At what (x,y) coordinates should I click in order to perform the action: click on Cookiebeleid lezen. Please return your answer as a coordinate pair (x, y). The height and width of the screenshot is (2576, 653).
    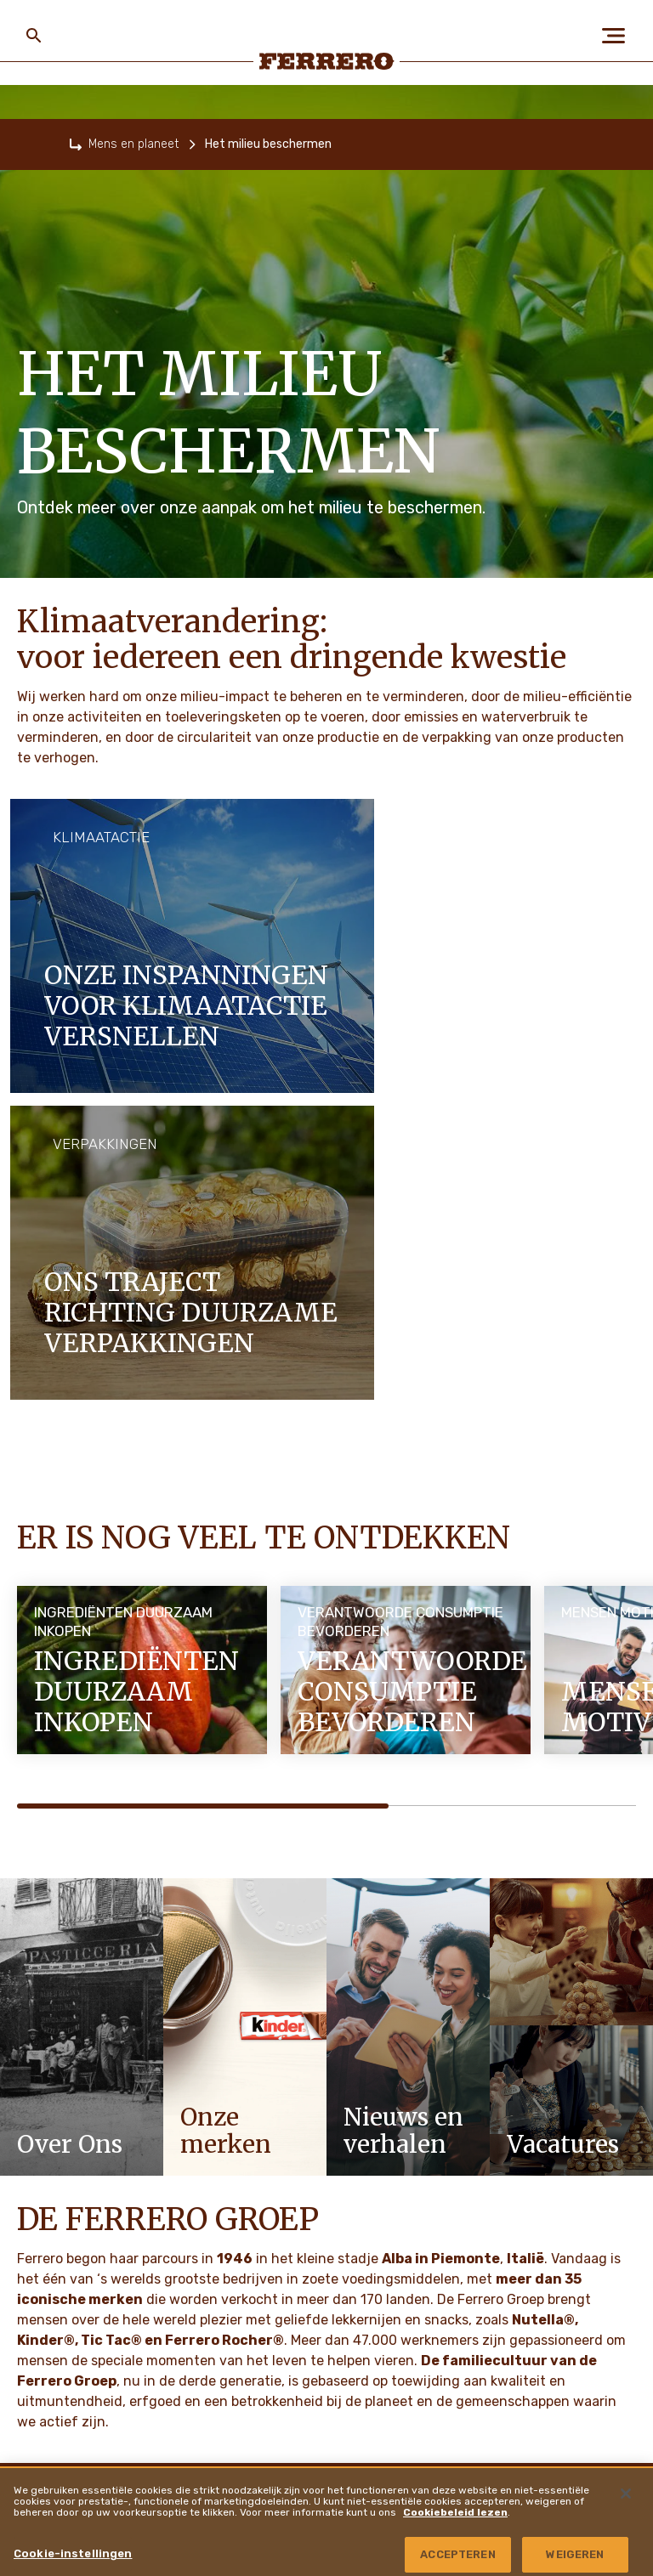
    Looking at the image, I should click on (455, 2512).